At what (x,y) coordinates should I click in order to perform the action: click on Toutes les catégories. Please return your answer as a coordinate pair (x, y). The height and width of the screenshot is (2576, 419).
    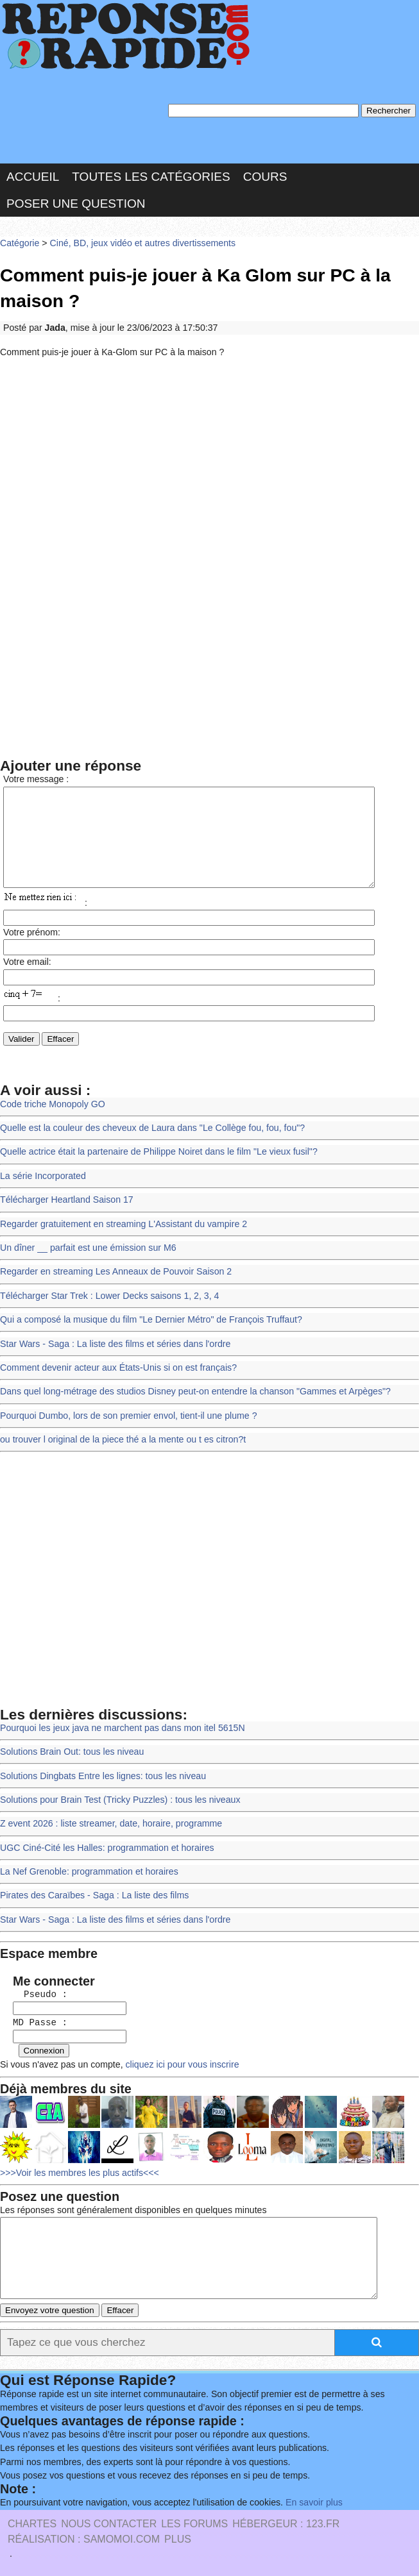
    Looking at the image, I should click on (151, 174).